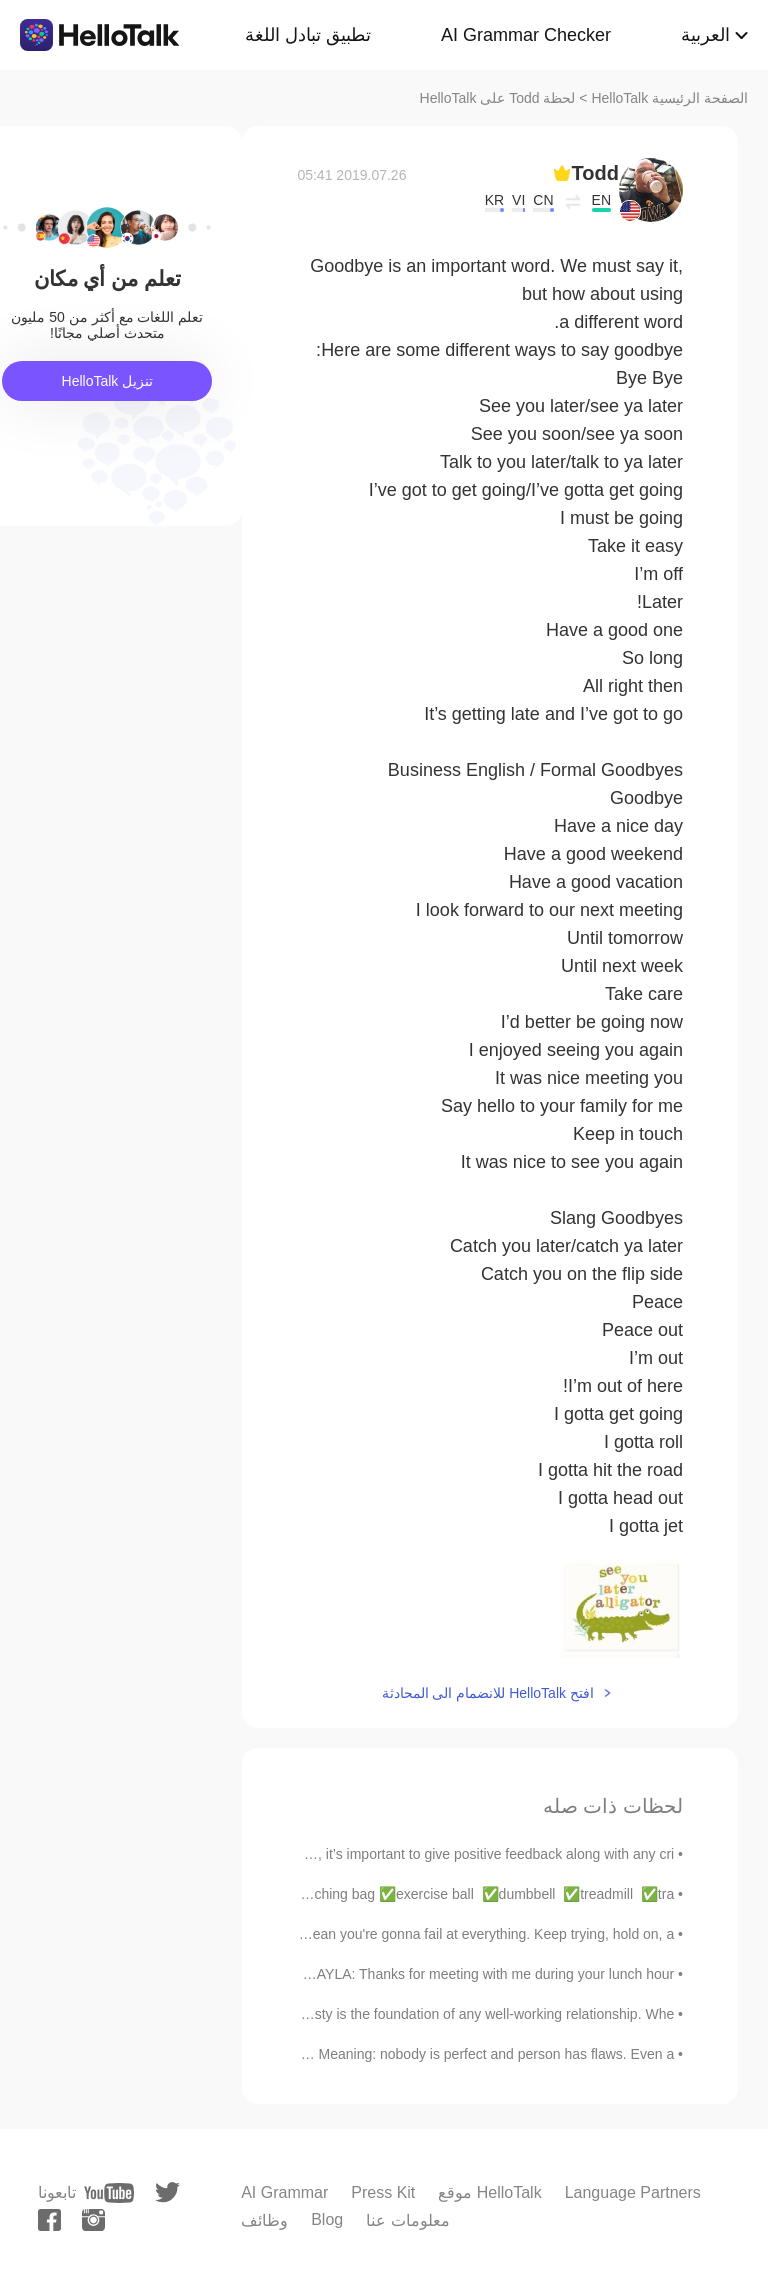  I want to click on [instagram], so click(93, 2220).